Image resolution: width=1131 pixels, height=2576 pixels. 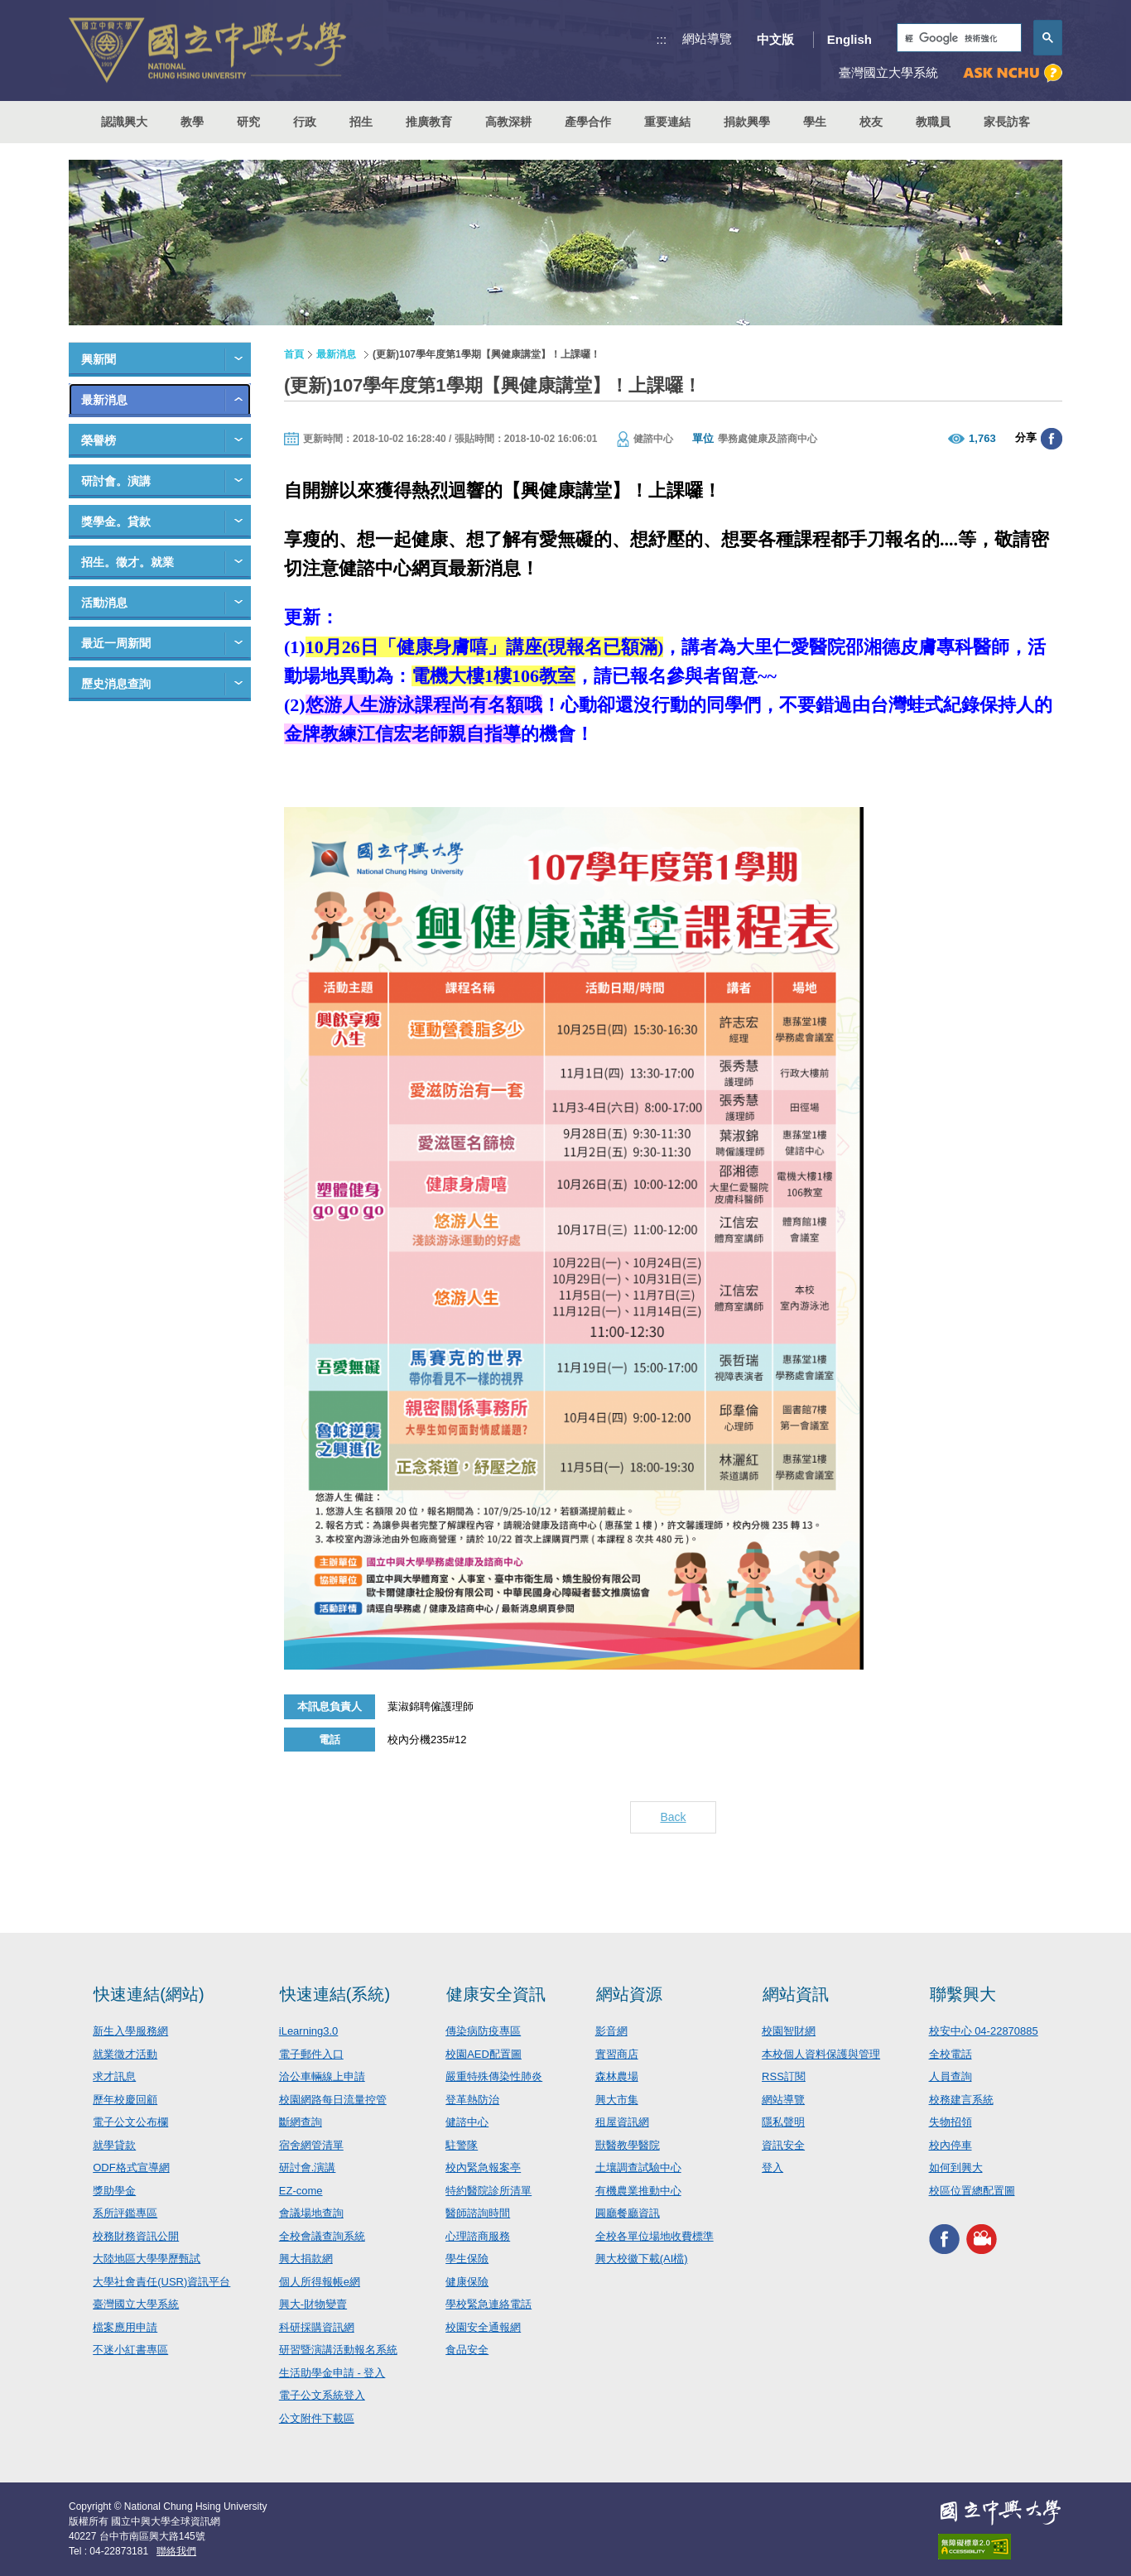 What do you see at coordinates (300, 2122) in the screenshot?
I see `斷網查詢` at bounding box center [300, 2122].